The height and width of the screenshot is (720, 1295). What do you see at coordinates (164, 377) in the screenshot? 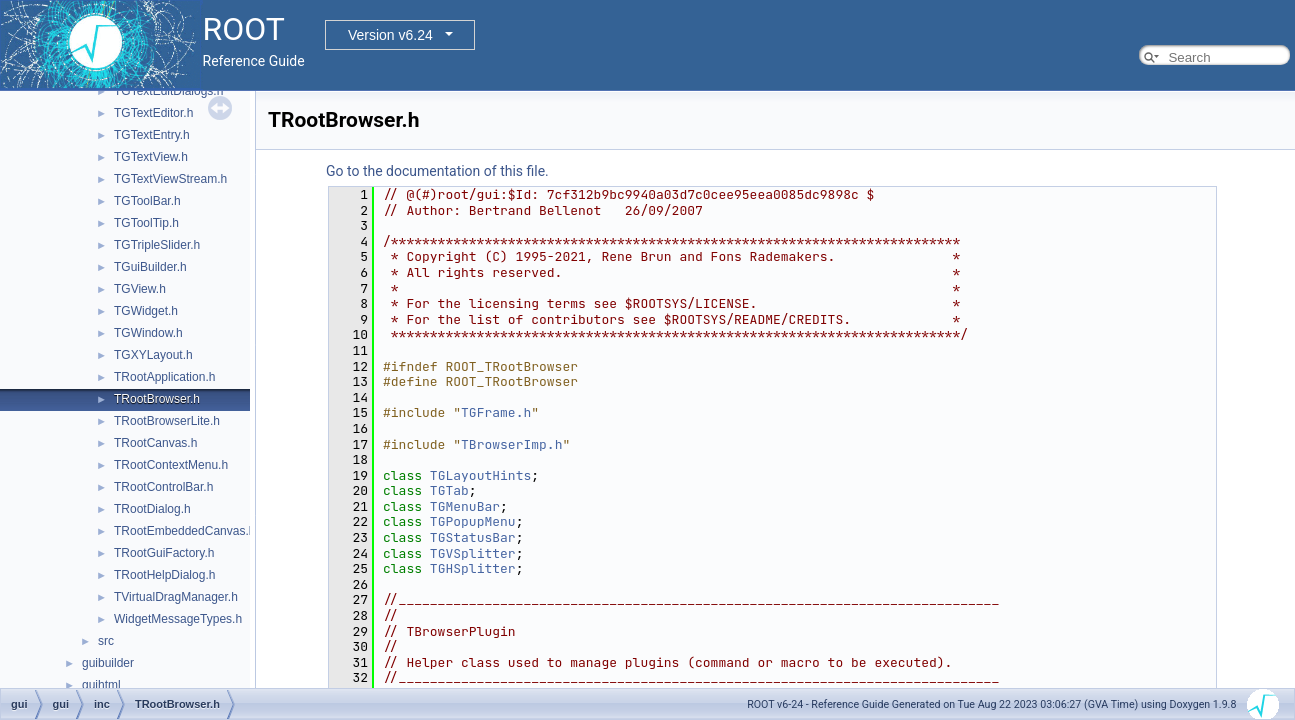
I see `TRootApplication.h` at bounding box center [164, 377].